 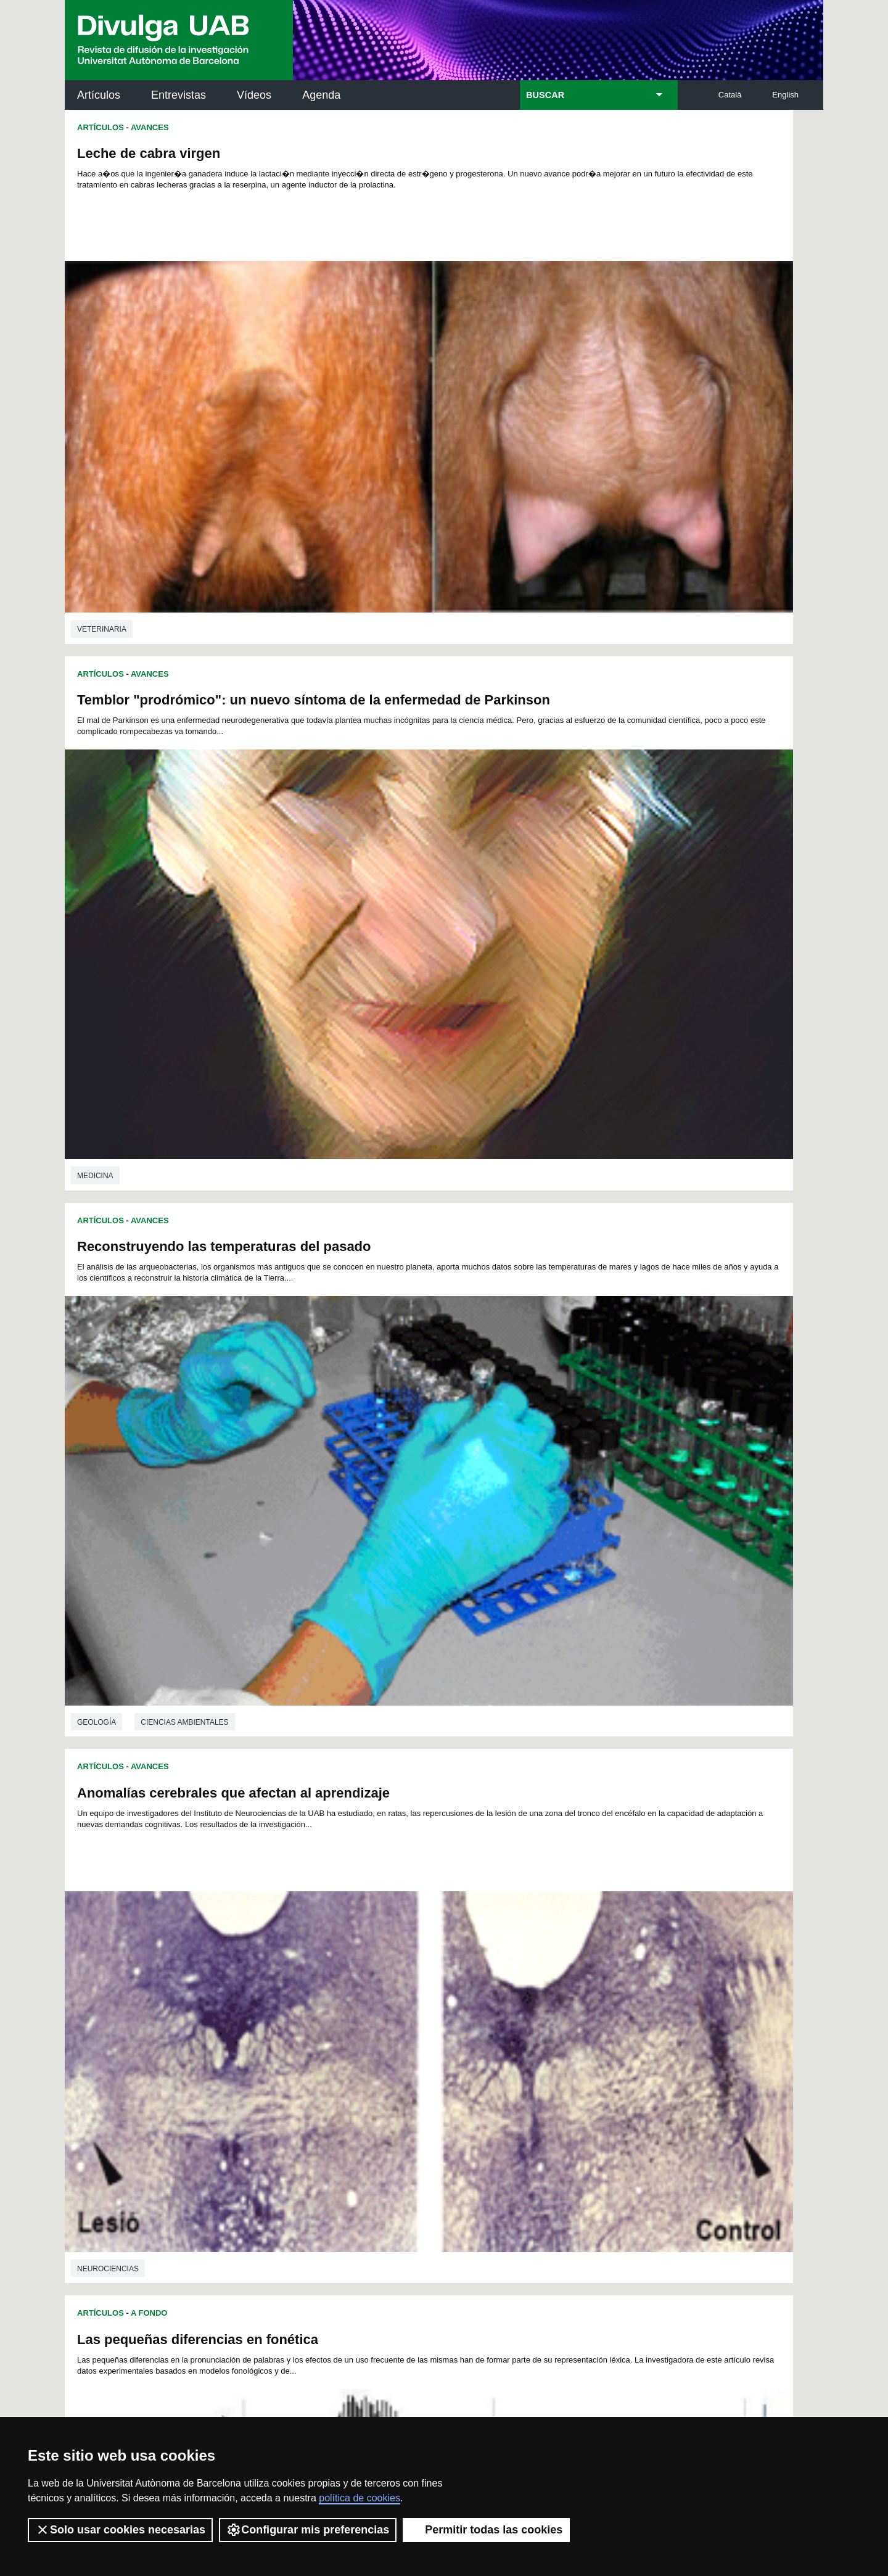 What do you see at coordinates (322, 2060) in the screenshot?
I see `242` at bounding box center [322, 2060].